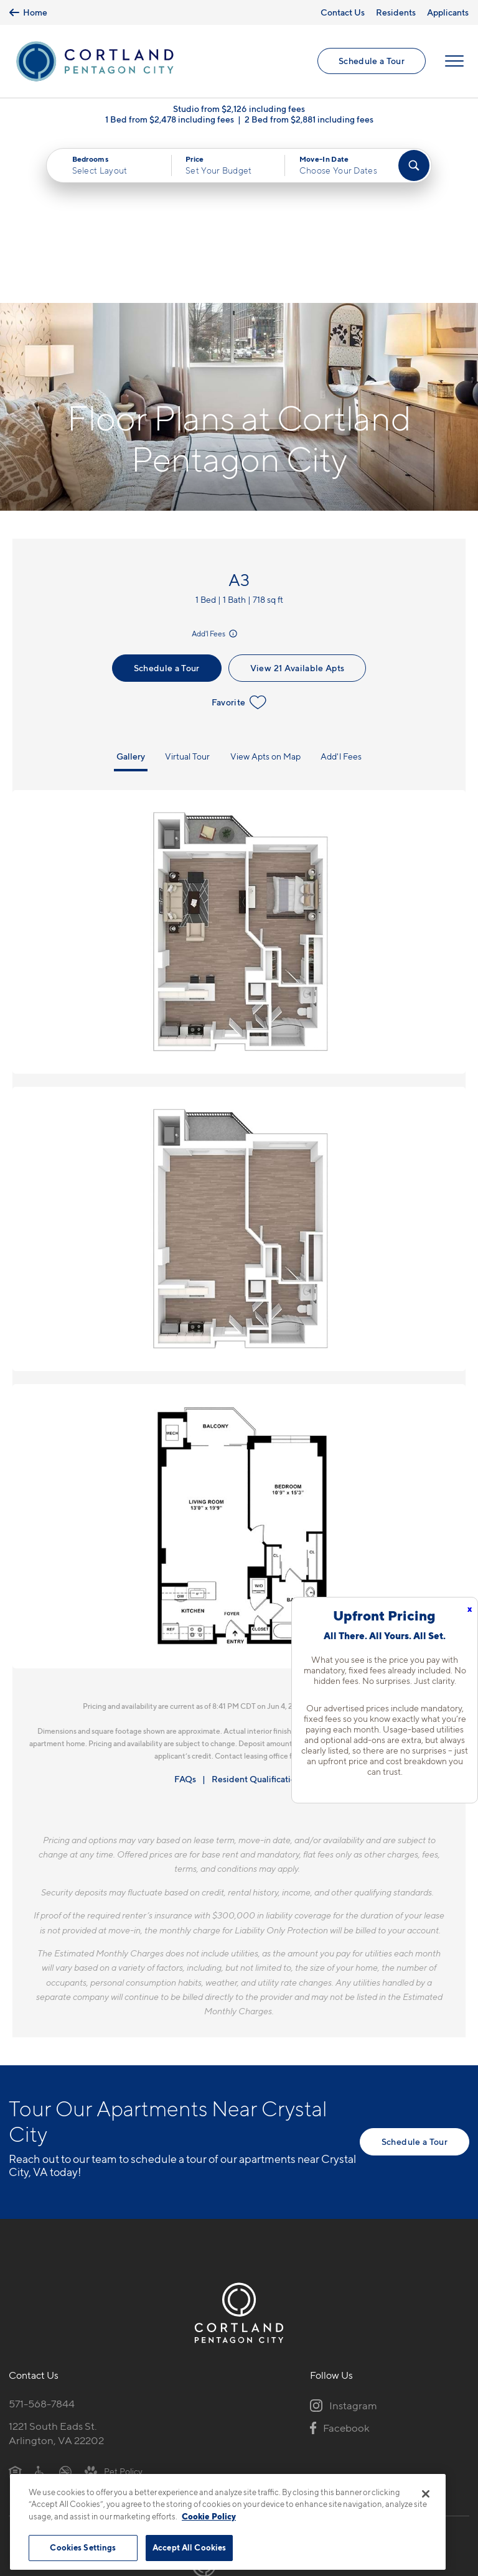 This screenshot has height=2576, width=478. What do you see at coordinates (265, 589) in the screenshot?
I see `View Apts on Map` at bounding box center [265, 589].